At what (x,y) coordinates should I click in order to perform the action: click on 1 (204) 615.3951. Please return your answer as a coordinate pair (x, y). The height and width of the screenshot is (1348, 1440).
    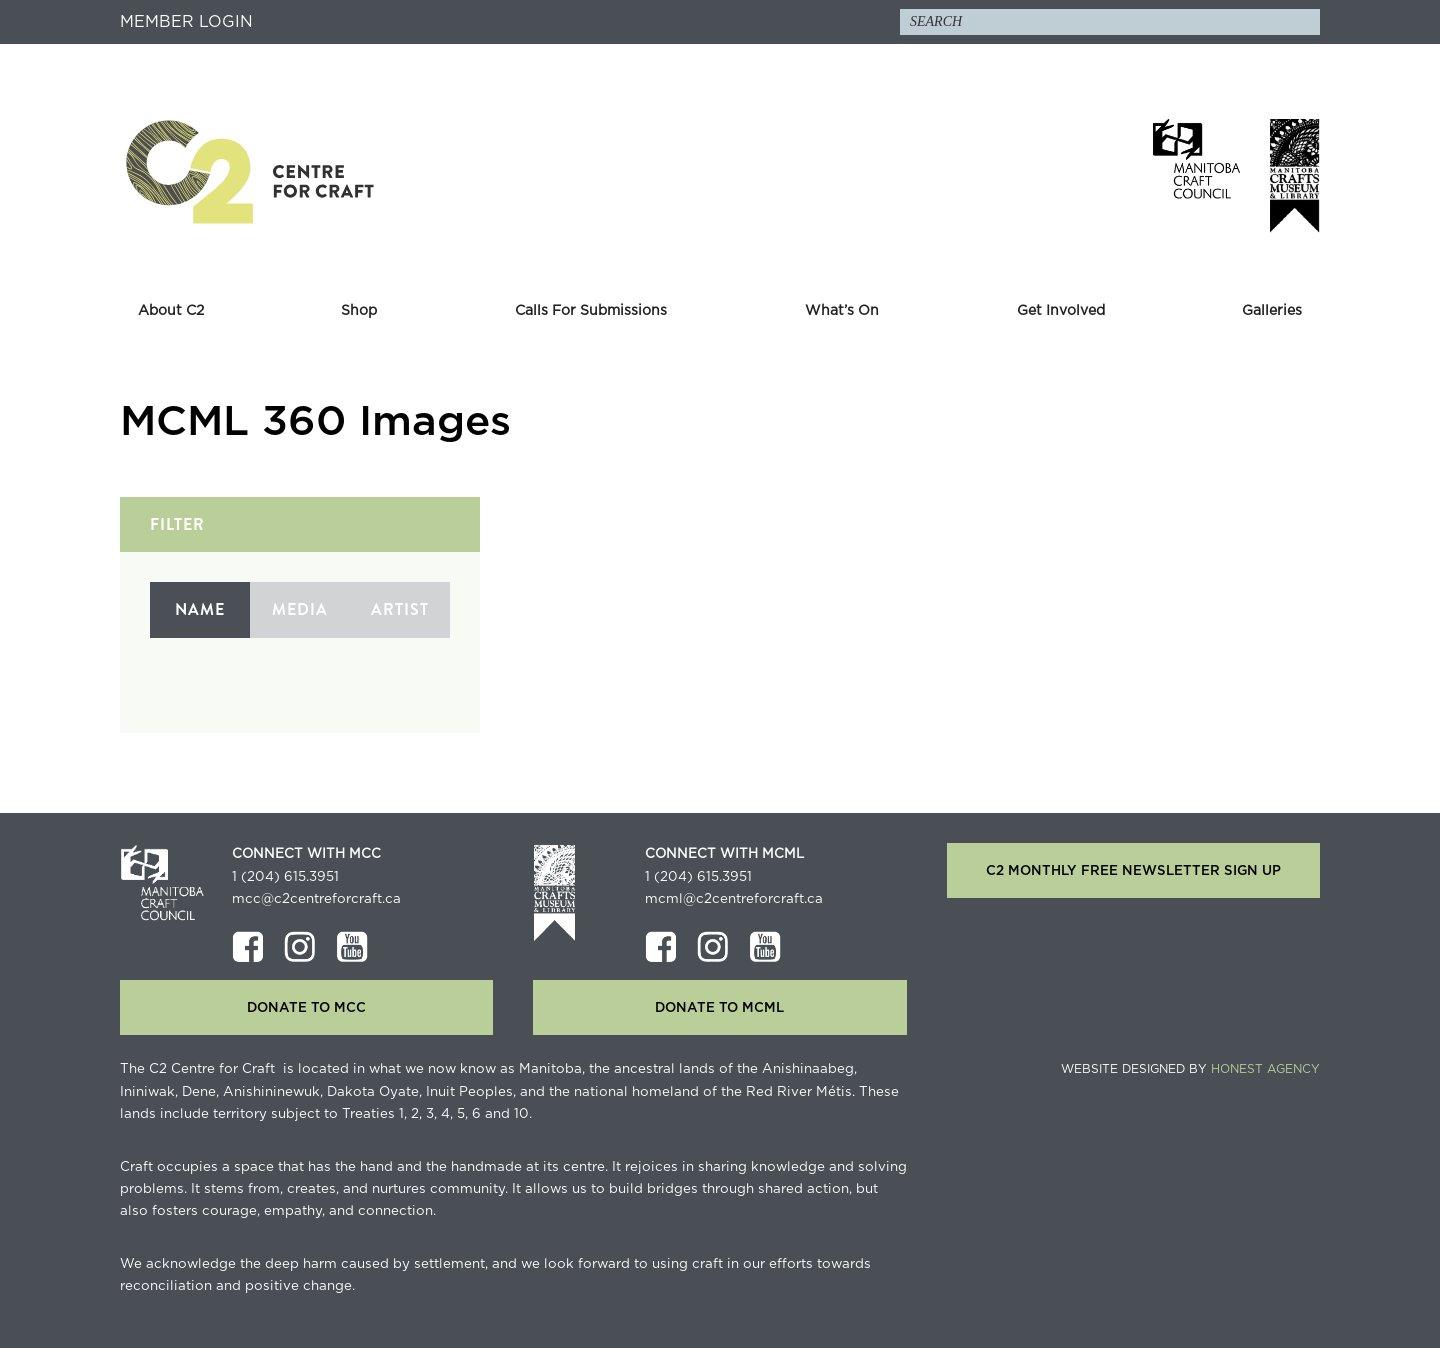
    Looking at the image, I should click on (285, 877).